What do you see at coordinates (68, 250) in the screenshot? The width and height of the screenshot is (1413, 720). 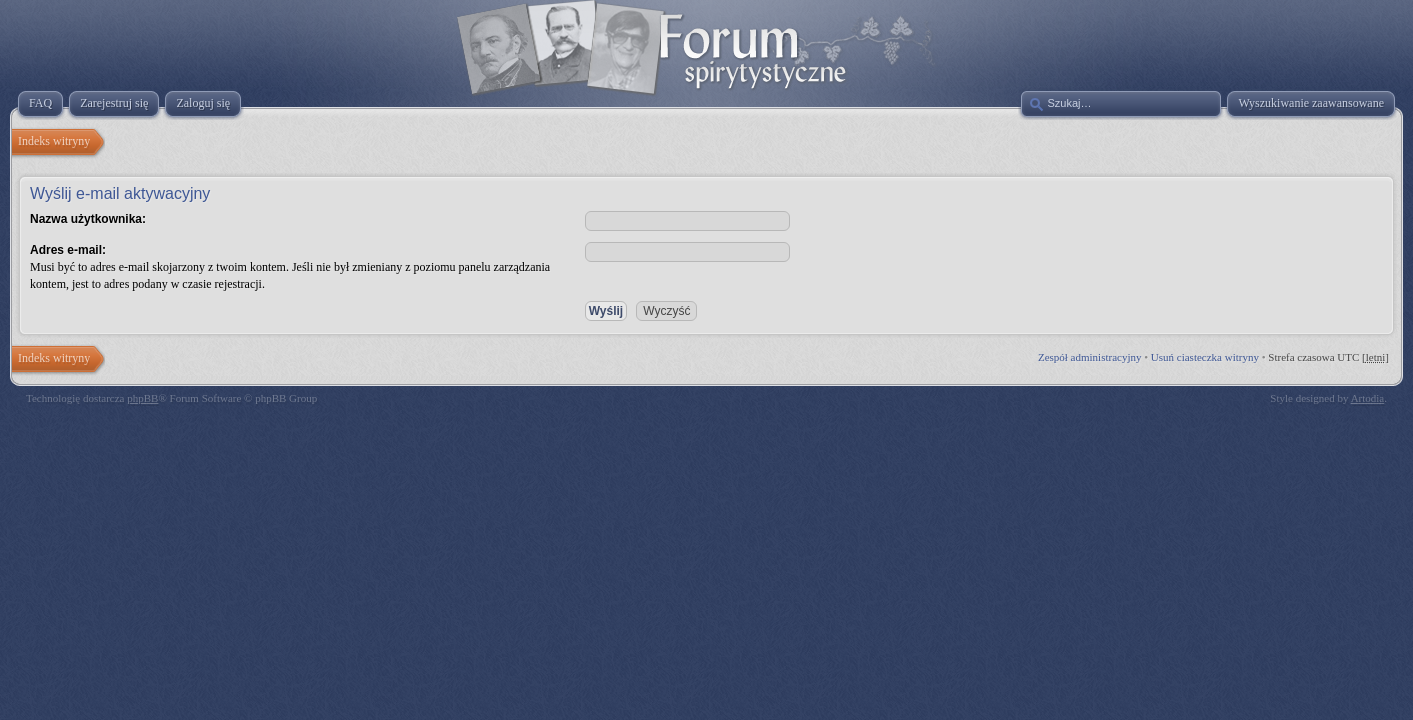 I see `Adres e-mail:` at bounding box center [68, 250].